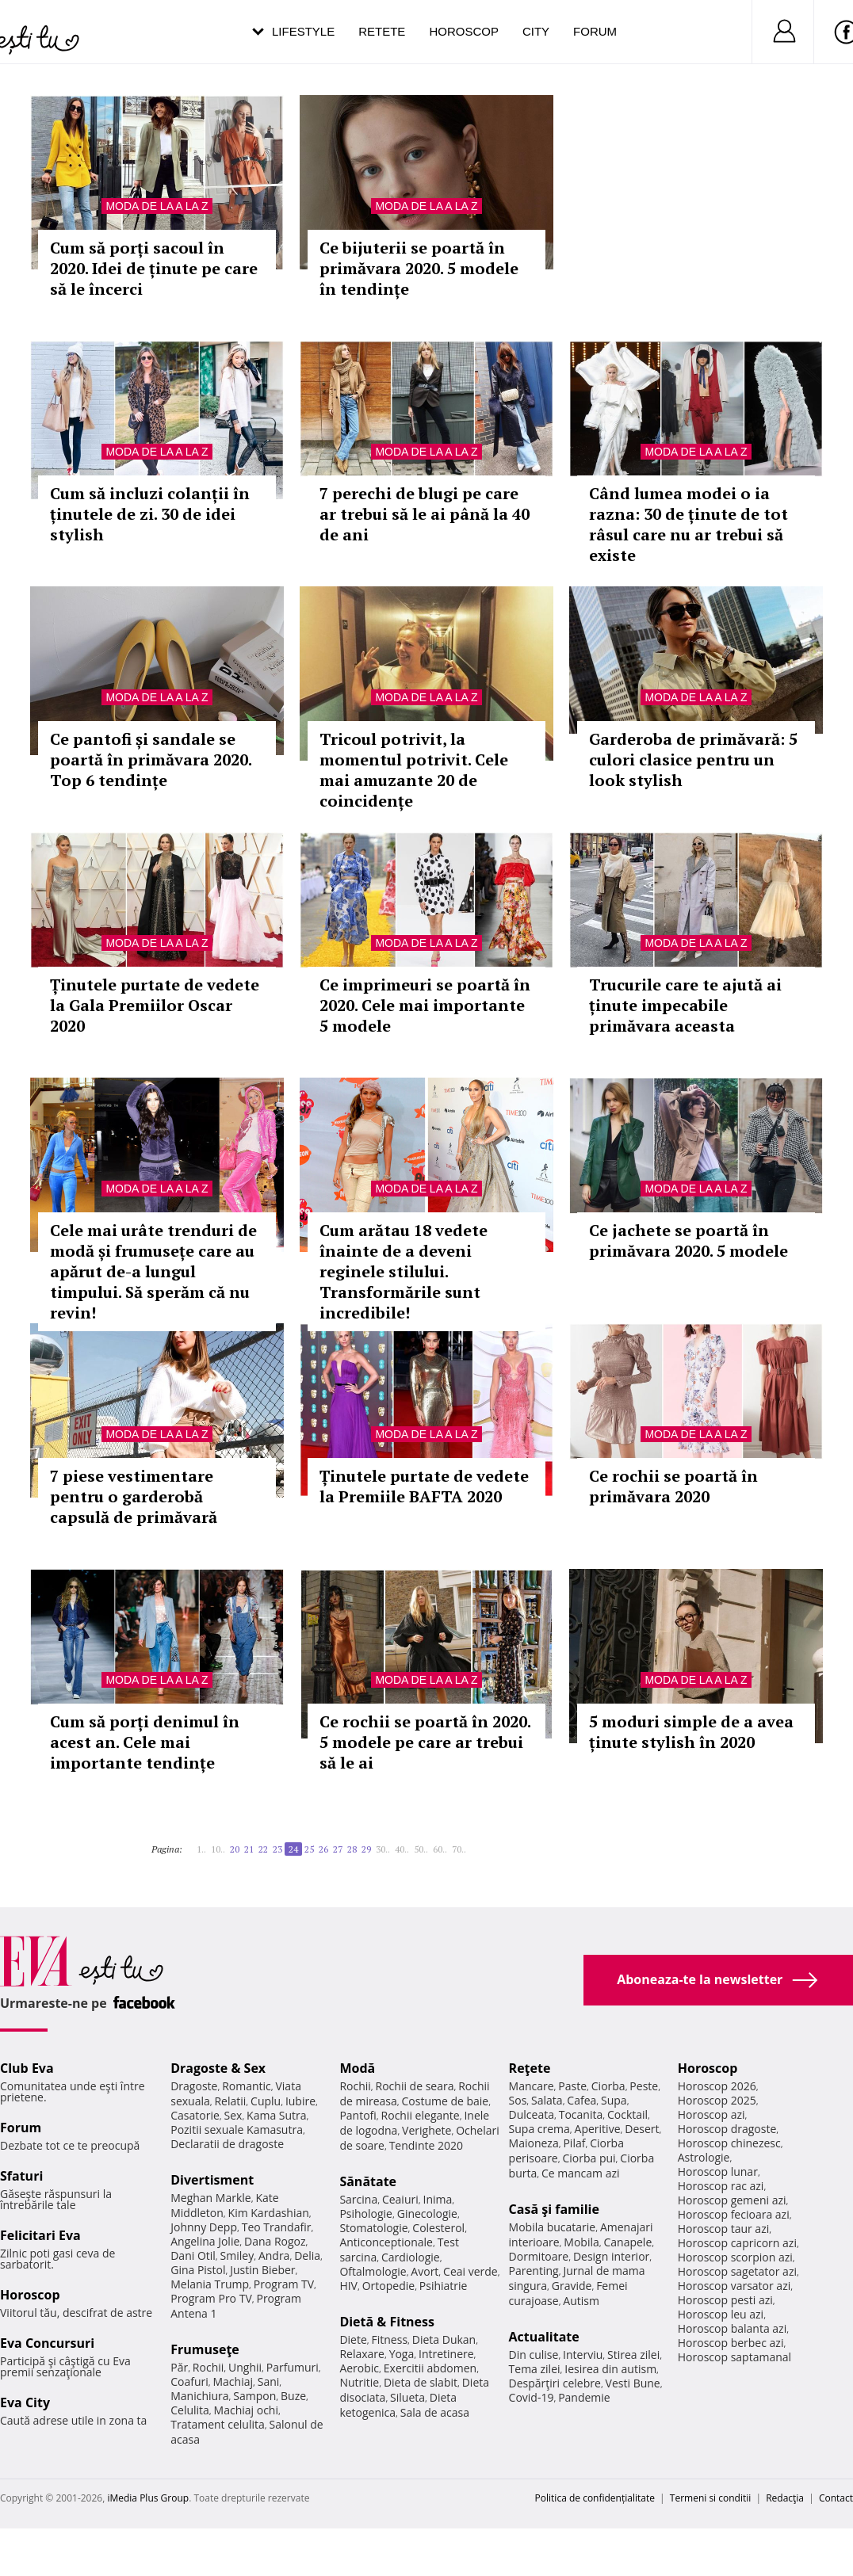 This screenshot has width=853, height=2576. Describe the element at coordinates (208, 2367) in the screenshot. I see `Rochii` at that location.